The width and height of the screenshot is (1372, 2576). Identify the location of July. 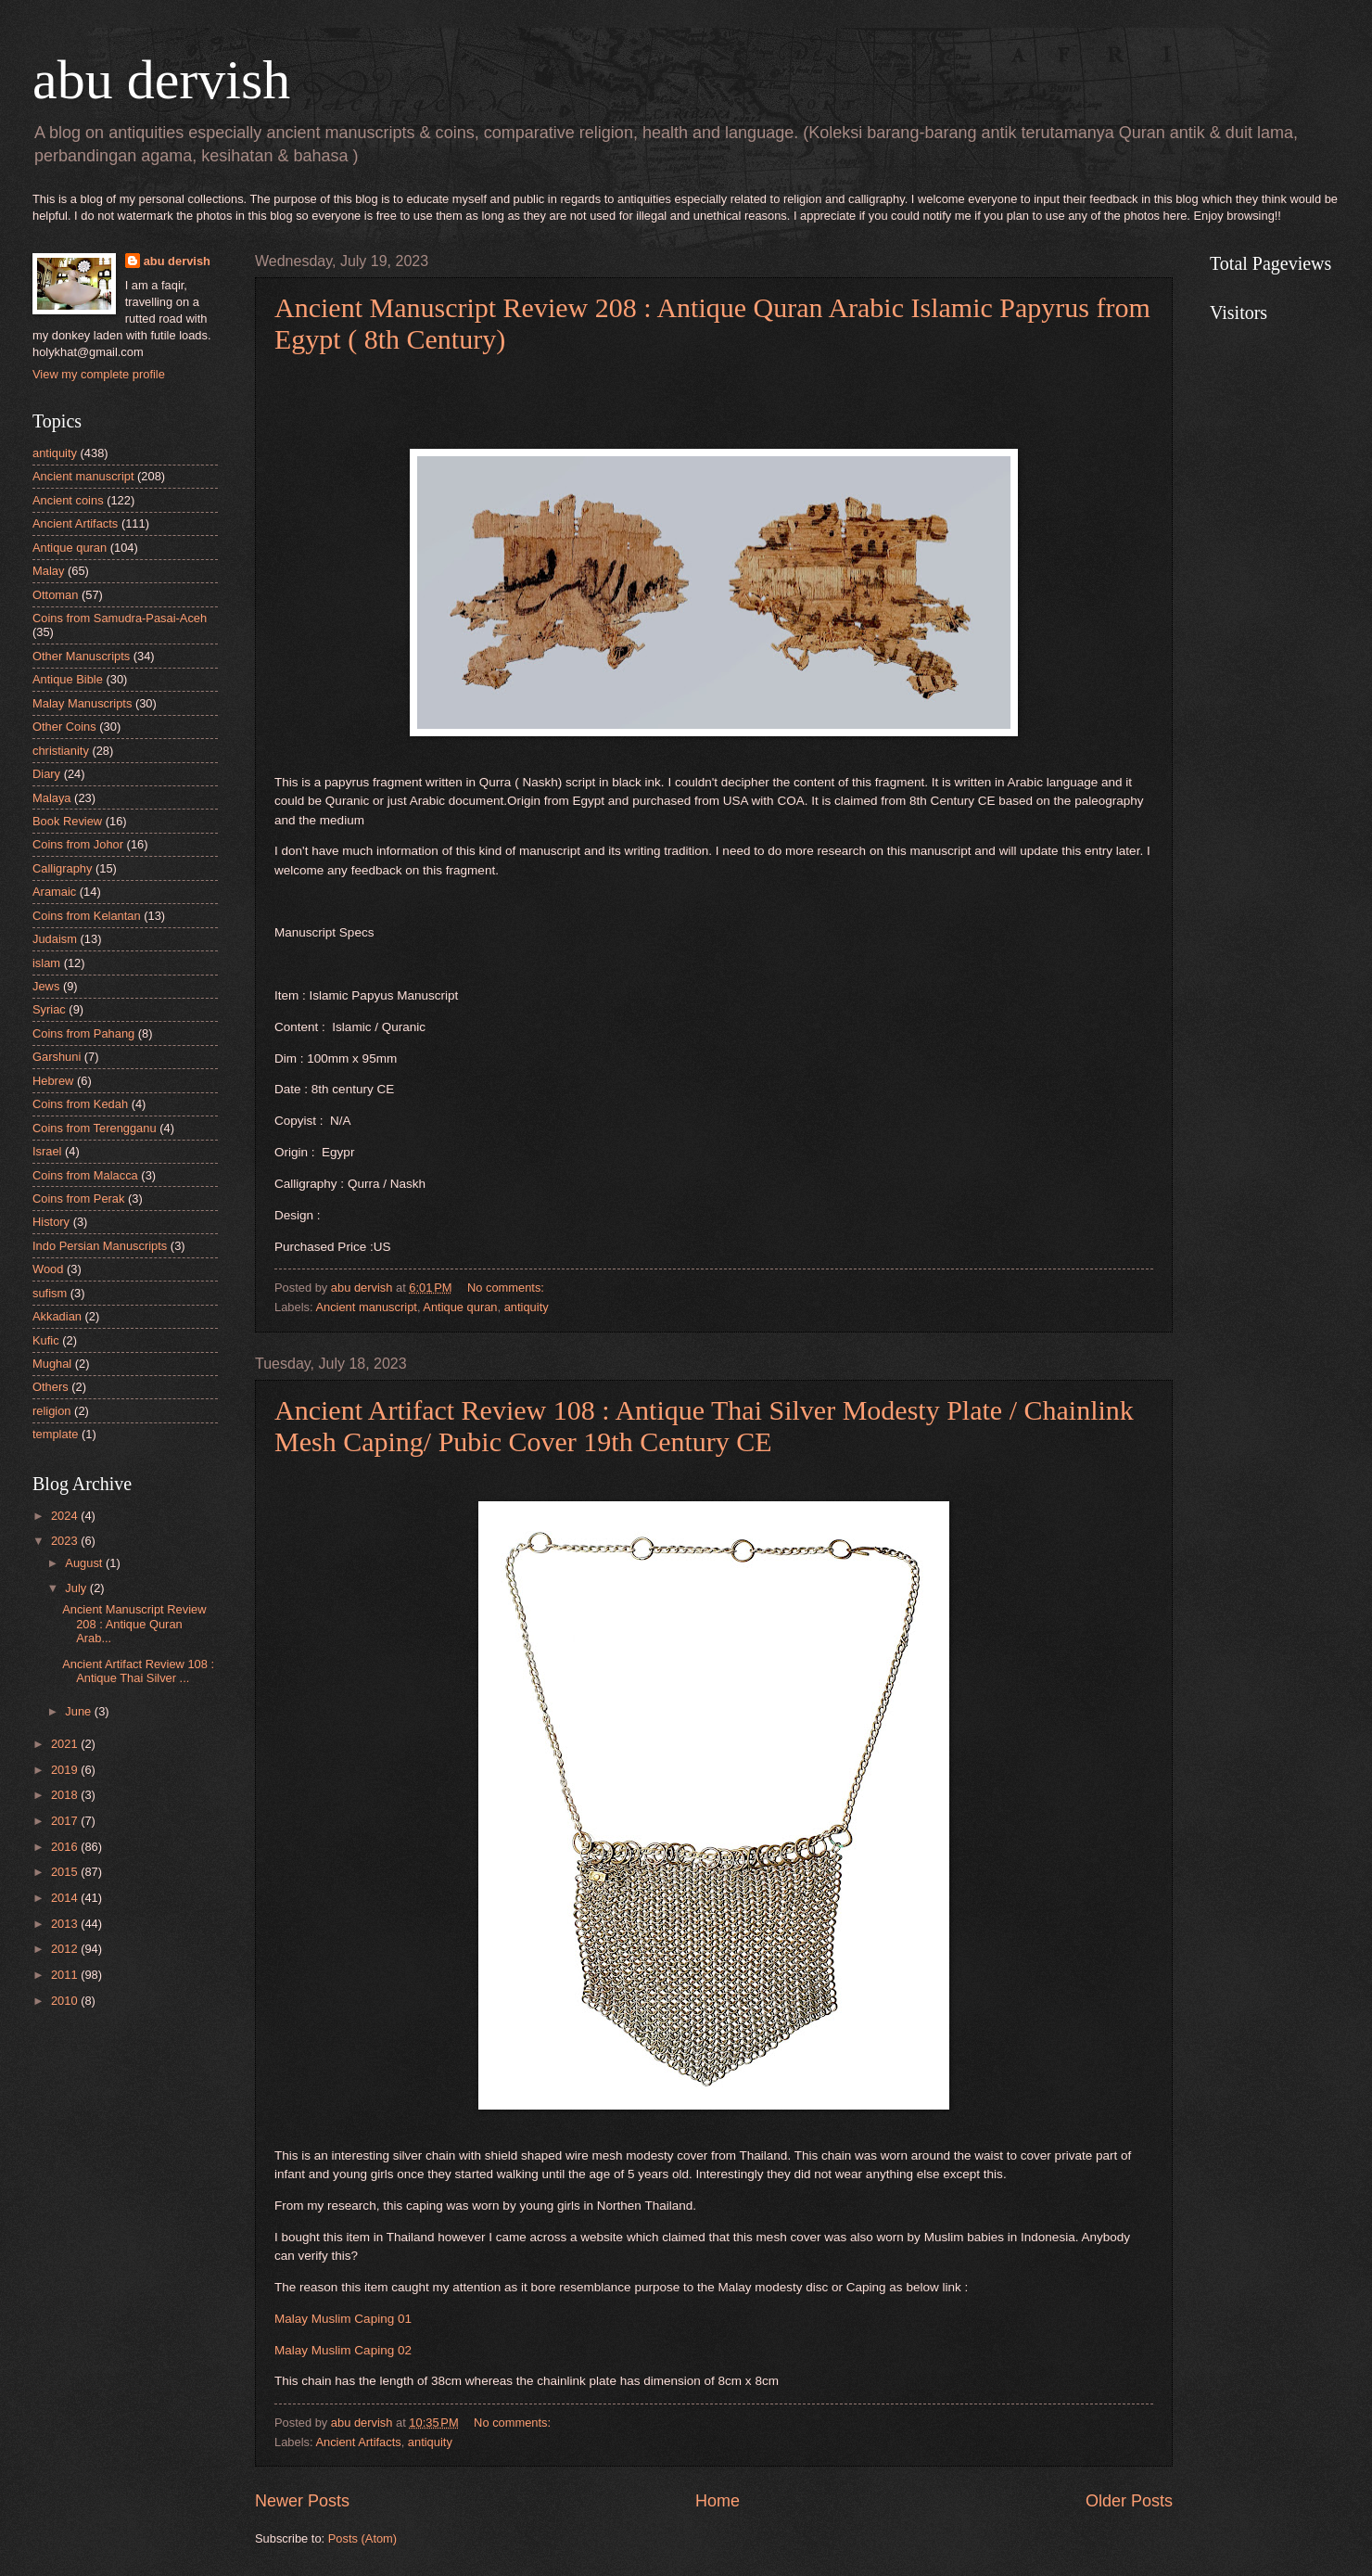
(77, 1588).